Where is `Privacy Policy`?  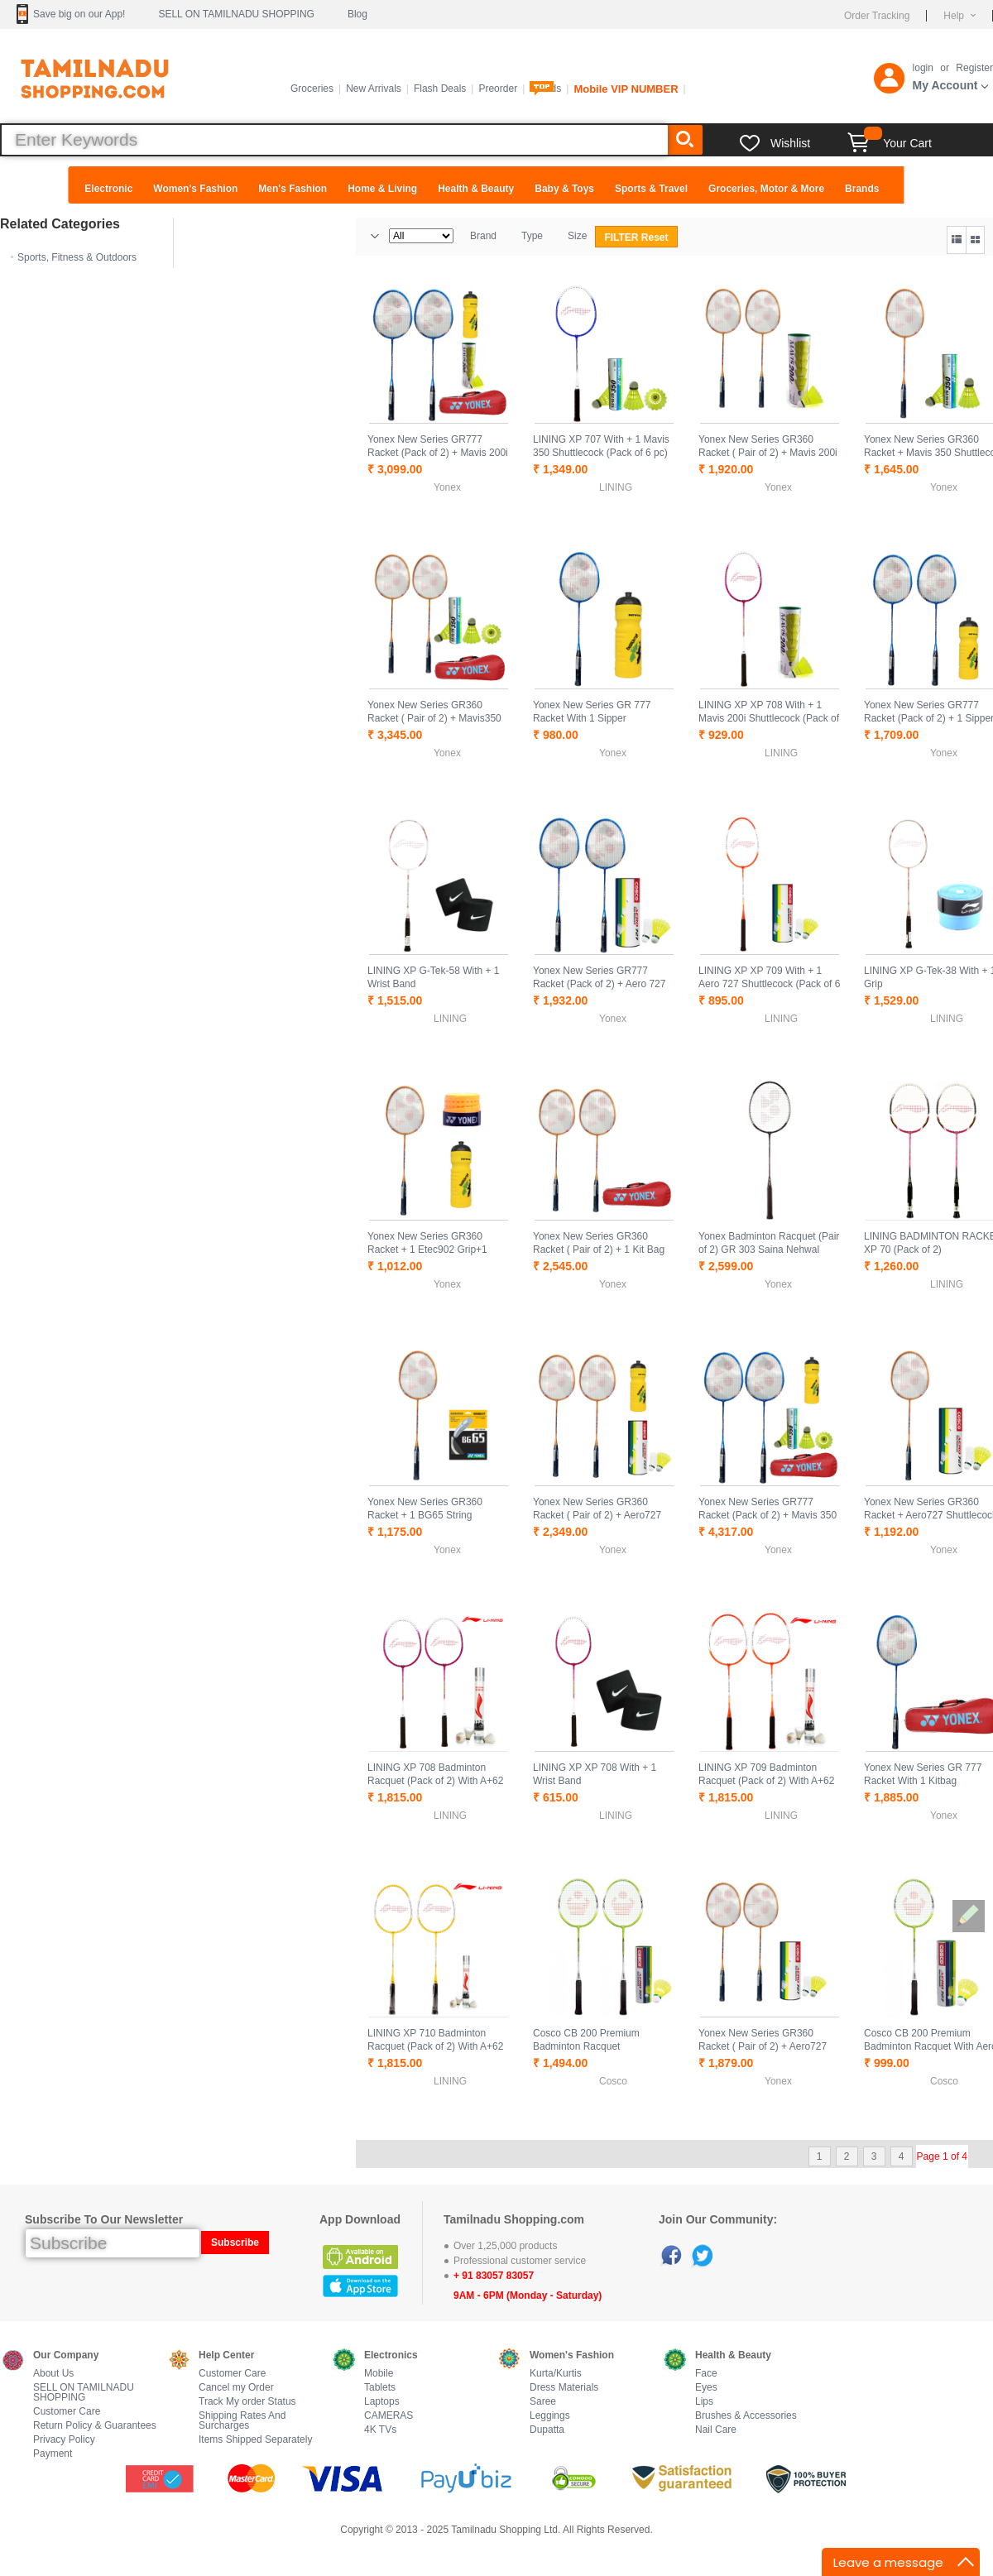 Privacy Policy is located at coordinates (64, 2439).